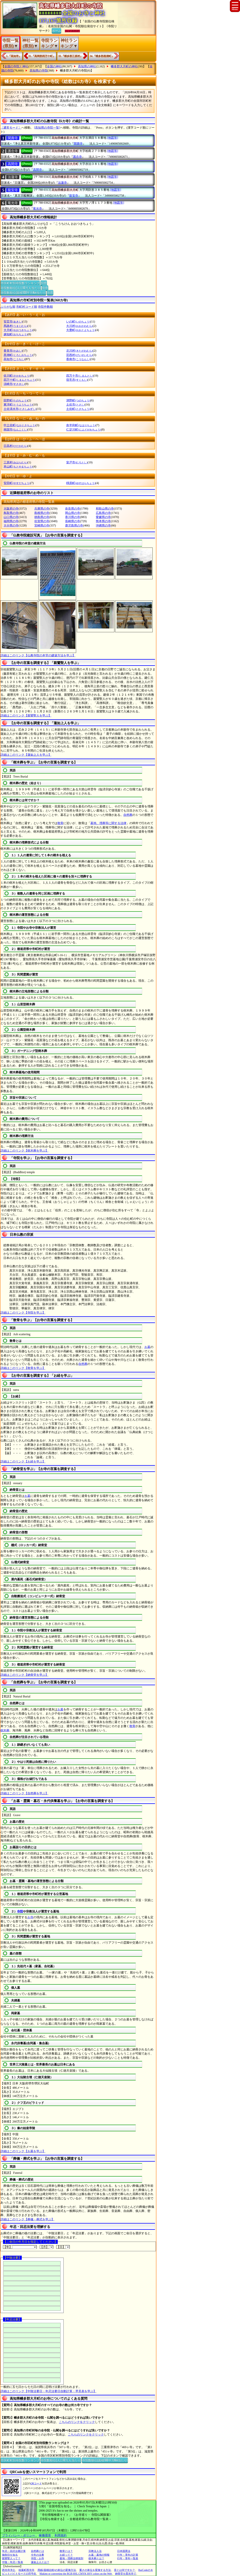 The width and height of the screenshot is (240, 2576). I want to click on 佐川町, so click(17, 375).